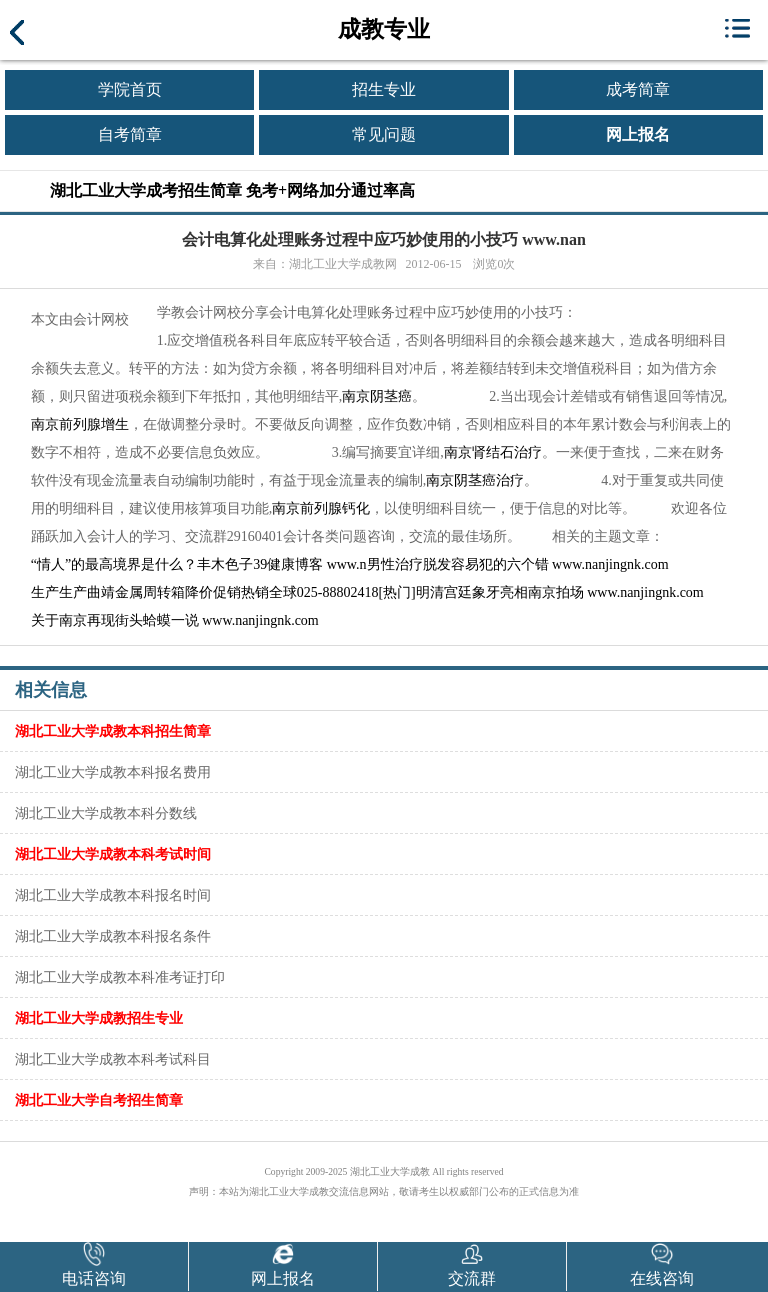 This screenshot has width=768, height=1292. Describe the element at coordinates (638, 134) in the screenshot. I see `网上报名` at that location.